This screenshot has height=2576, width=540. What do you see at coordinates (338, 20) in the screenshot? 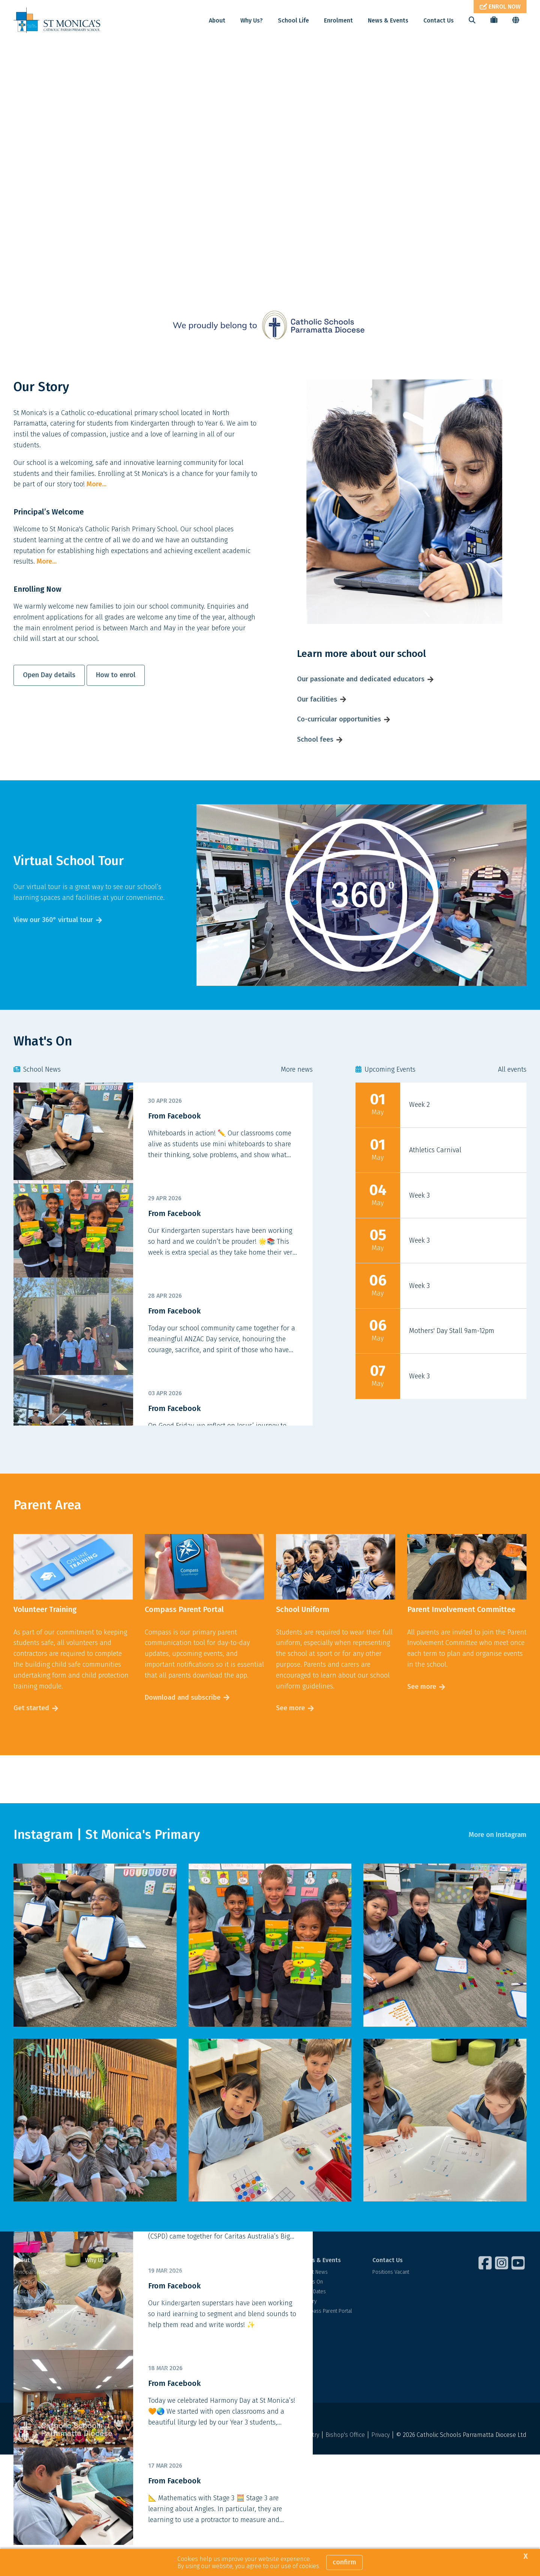
I see `Enrolment` at bounding box center [338, 20].